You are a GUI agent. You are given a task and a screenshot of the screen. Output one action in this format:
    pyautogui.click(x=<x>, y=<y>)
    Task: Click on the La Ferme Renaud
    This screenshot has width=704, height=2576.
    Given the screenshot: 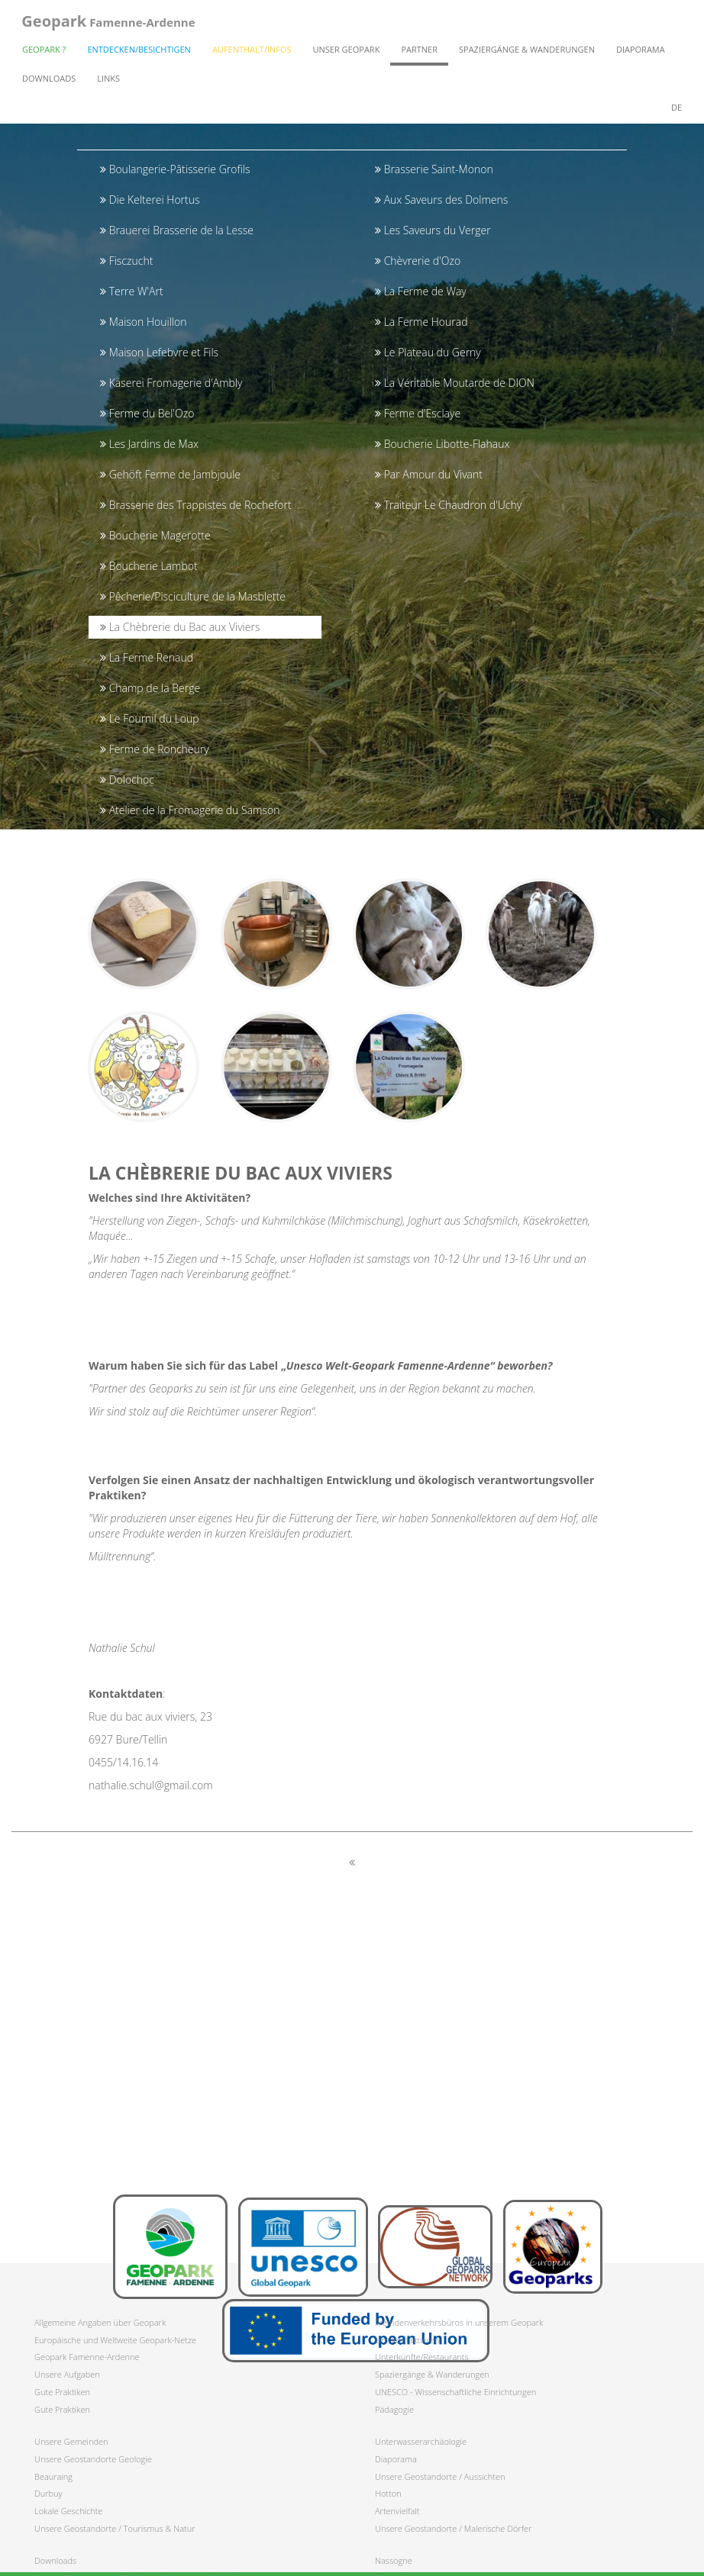 What is the action you would take?
    pyautogui.click(x=146, y=657)
    